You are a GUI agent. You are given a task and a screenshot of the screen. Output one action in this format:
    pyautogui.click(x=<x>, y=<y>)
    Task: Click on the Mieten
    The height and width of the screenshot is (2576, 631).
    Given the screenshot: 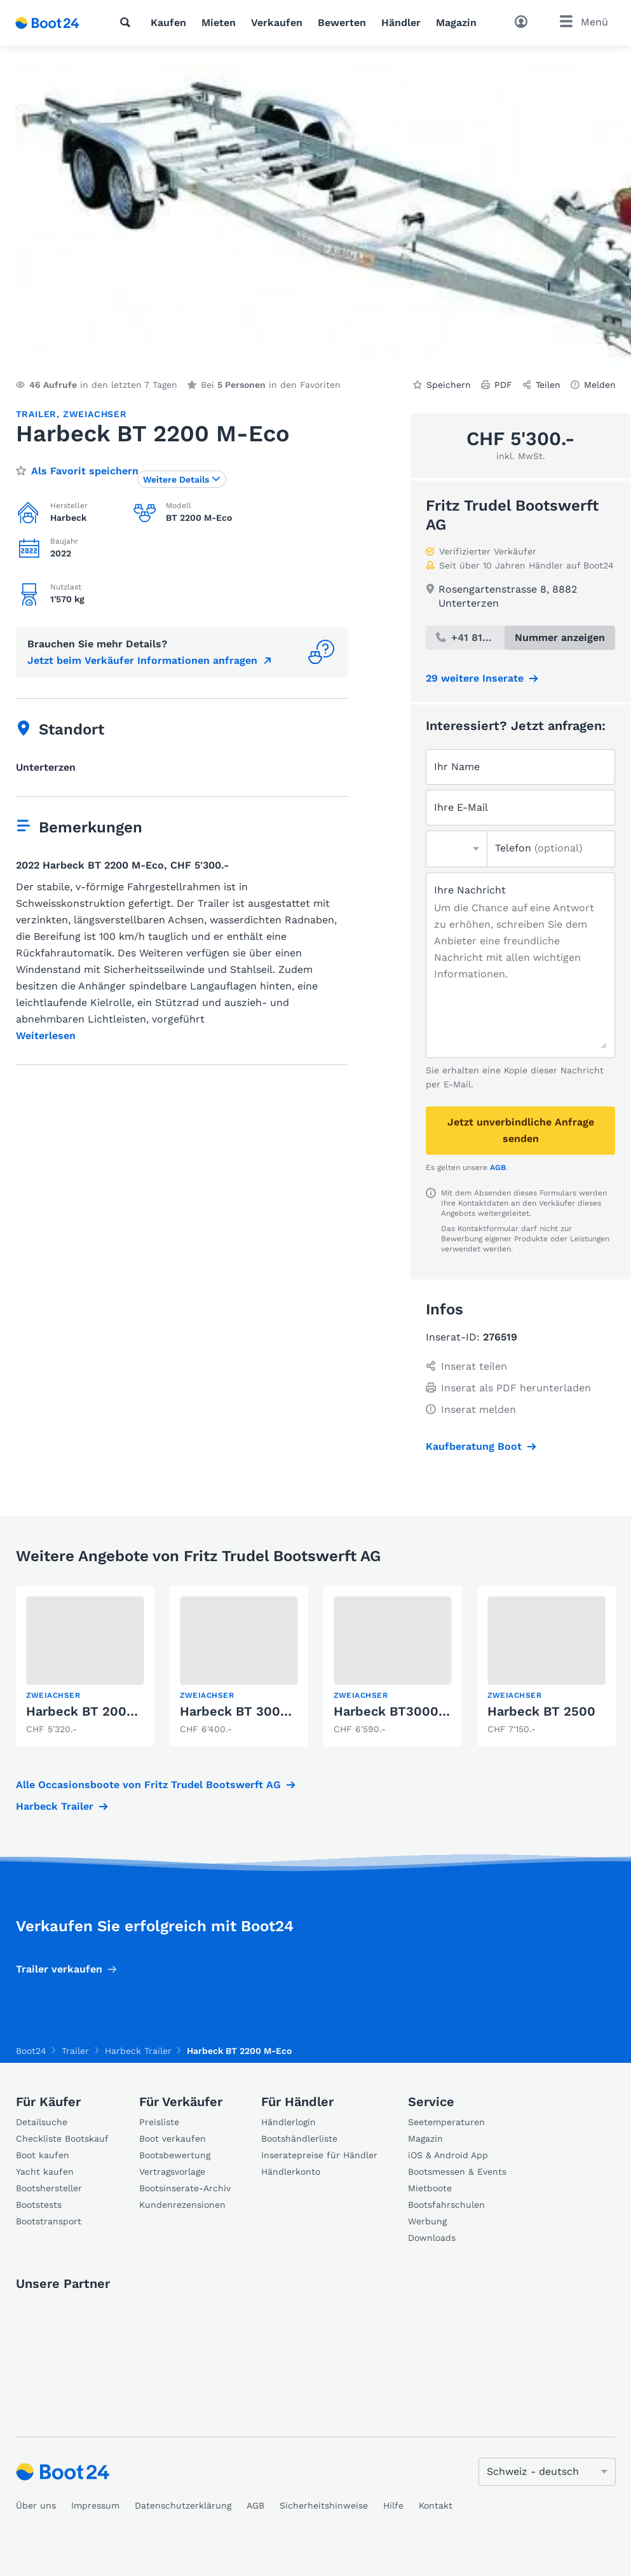 What is the action you would take?
    pyautogui.click(x=218, y=23)
    